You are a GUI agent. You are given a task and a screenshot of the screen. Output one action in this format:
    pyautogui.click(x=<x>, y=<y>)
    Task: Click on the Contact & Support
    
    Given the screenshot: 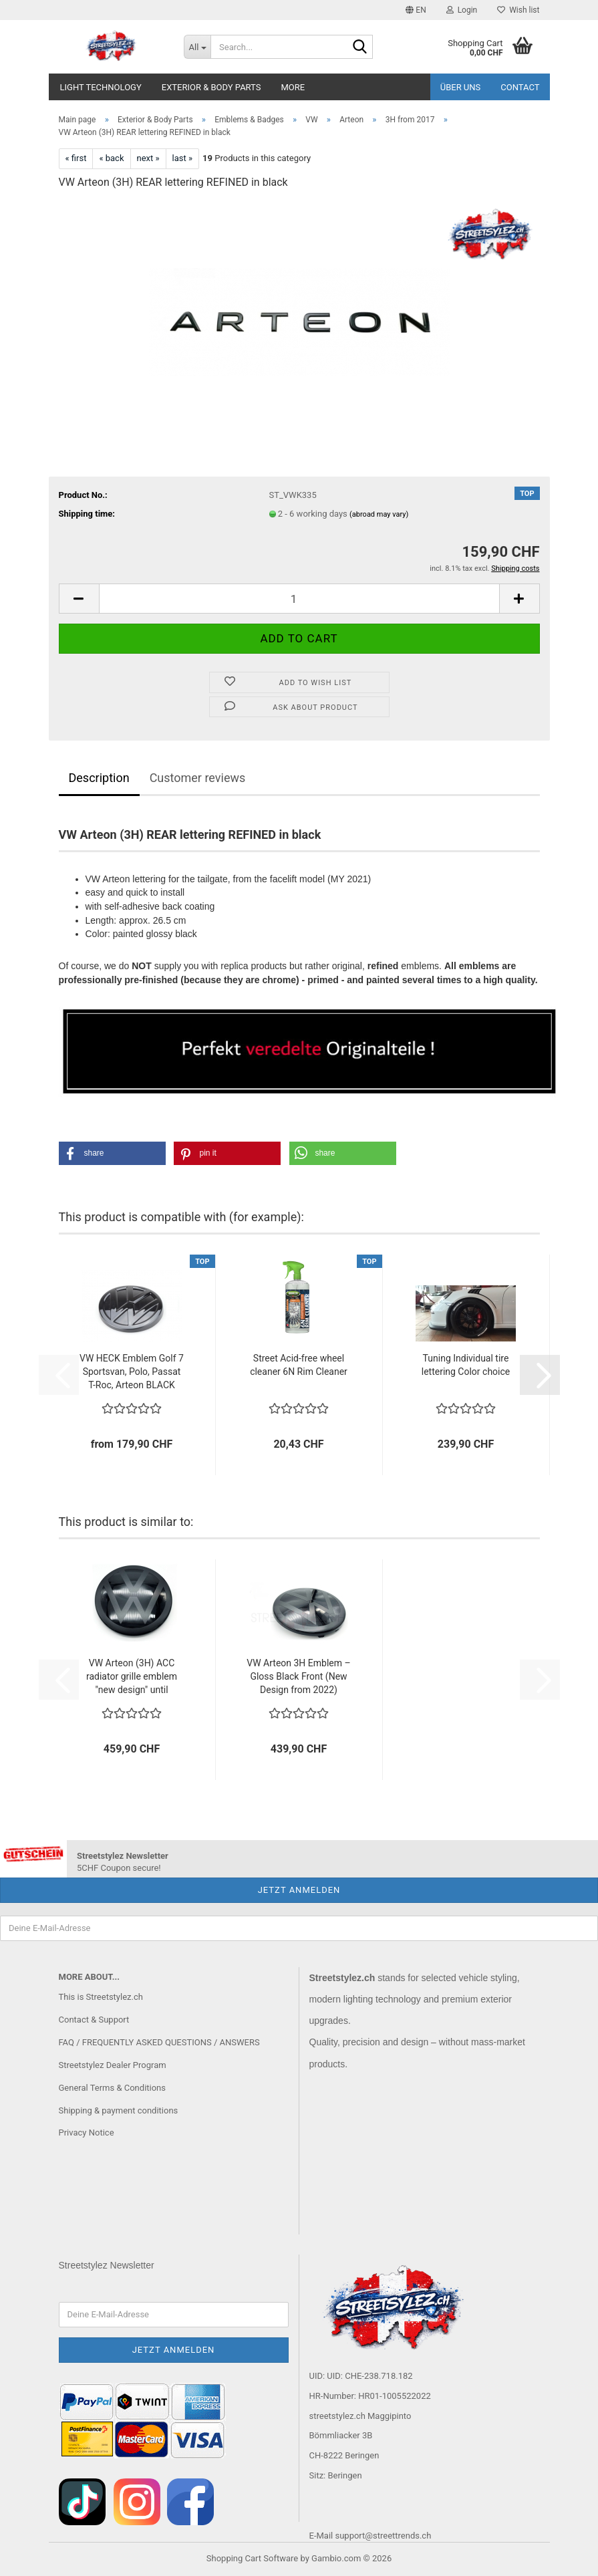 What is the action you would take?
    pyautogui.click(x=94, y=2020)
    